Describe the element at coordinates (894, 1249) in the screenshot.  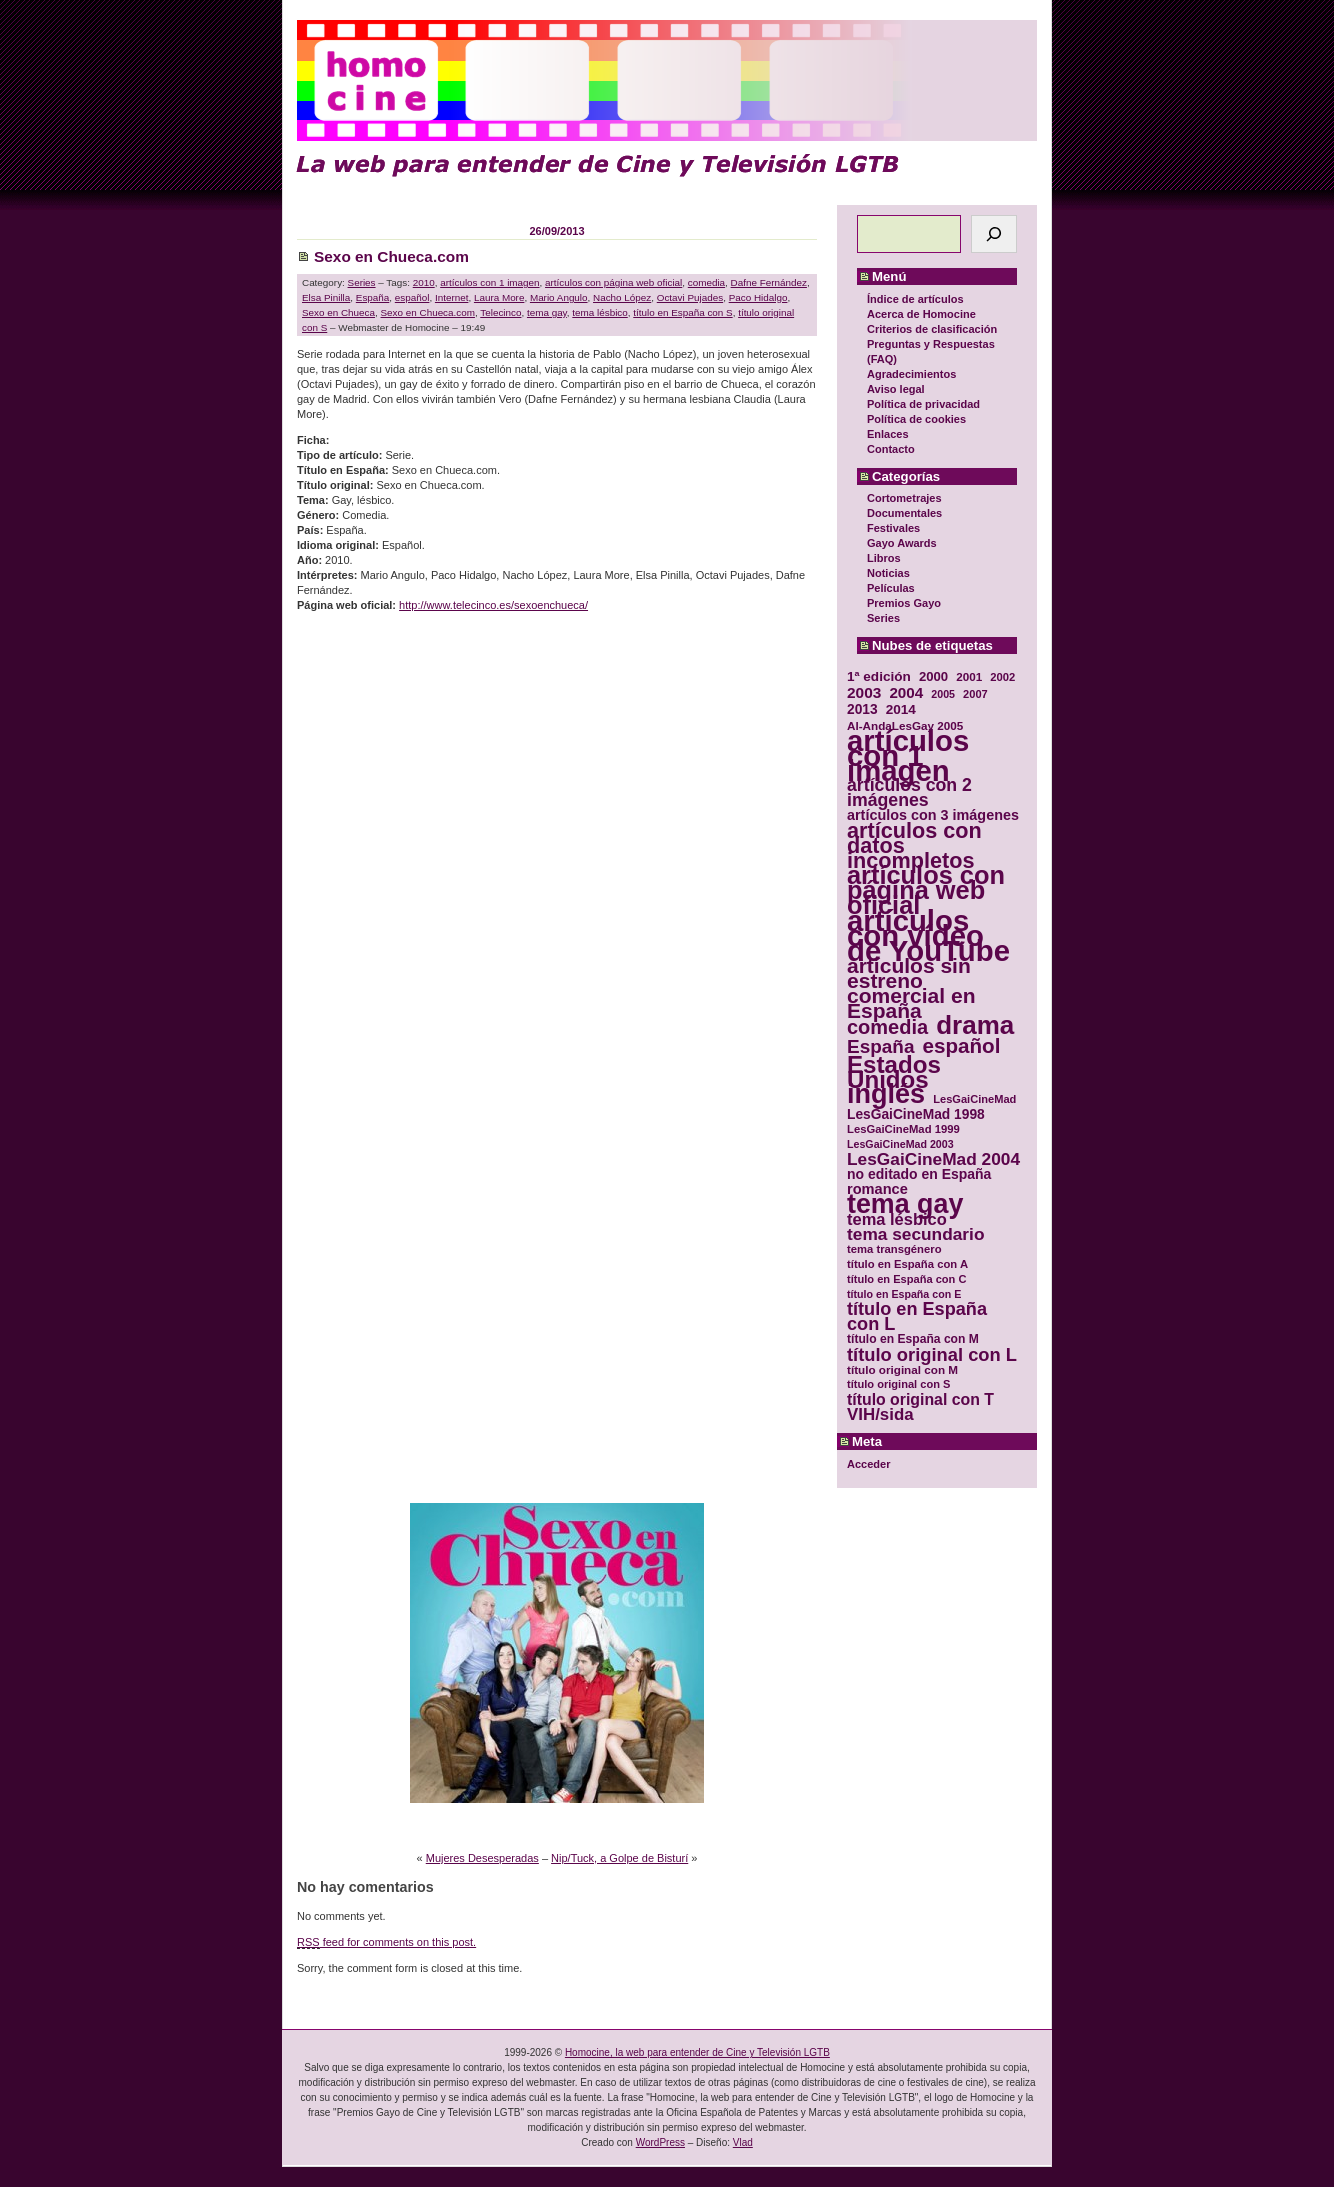
I see `tema transgénero [tema transgénero (30 elementos)]` at that location.